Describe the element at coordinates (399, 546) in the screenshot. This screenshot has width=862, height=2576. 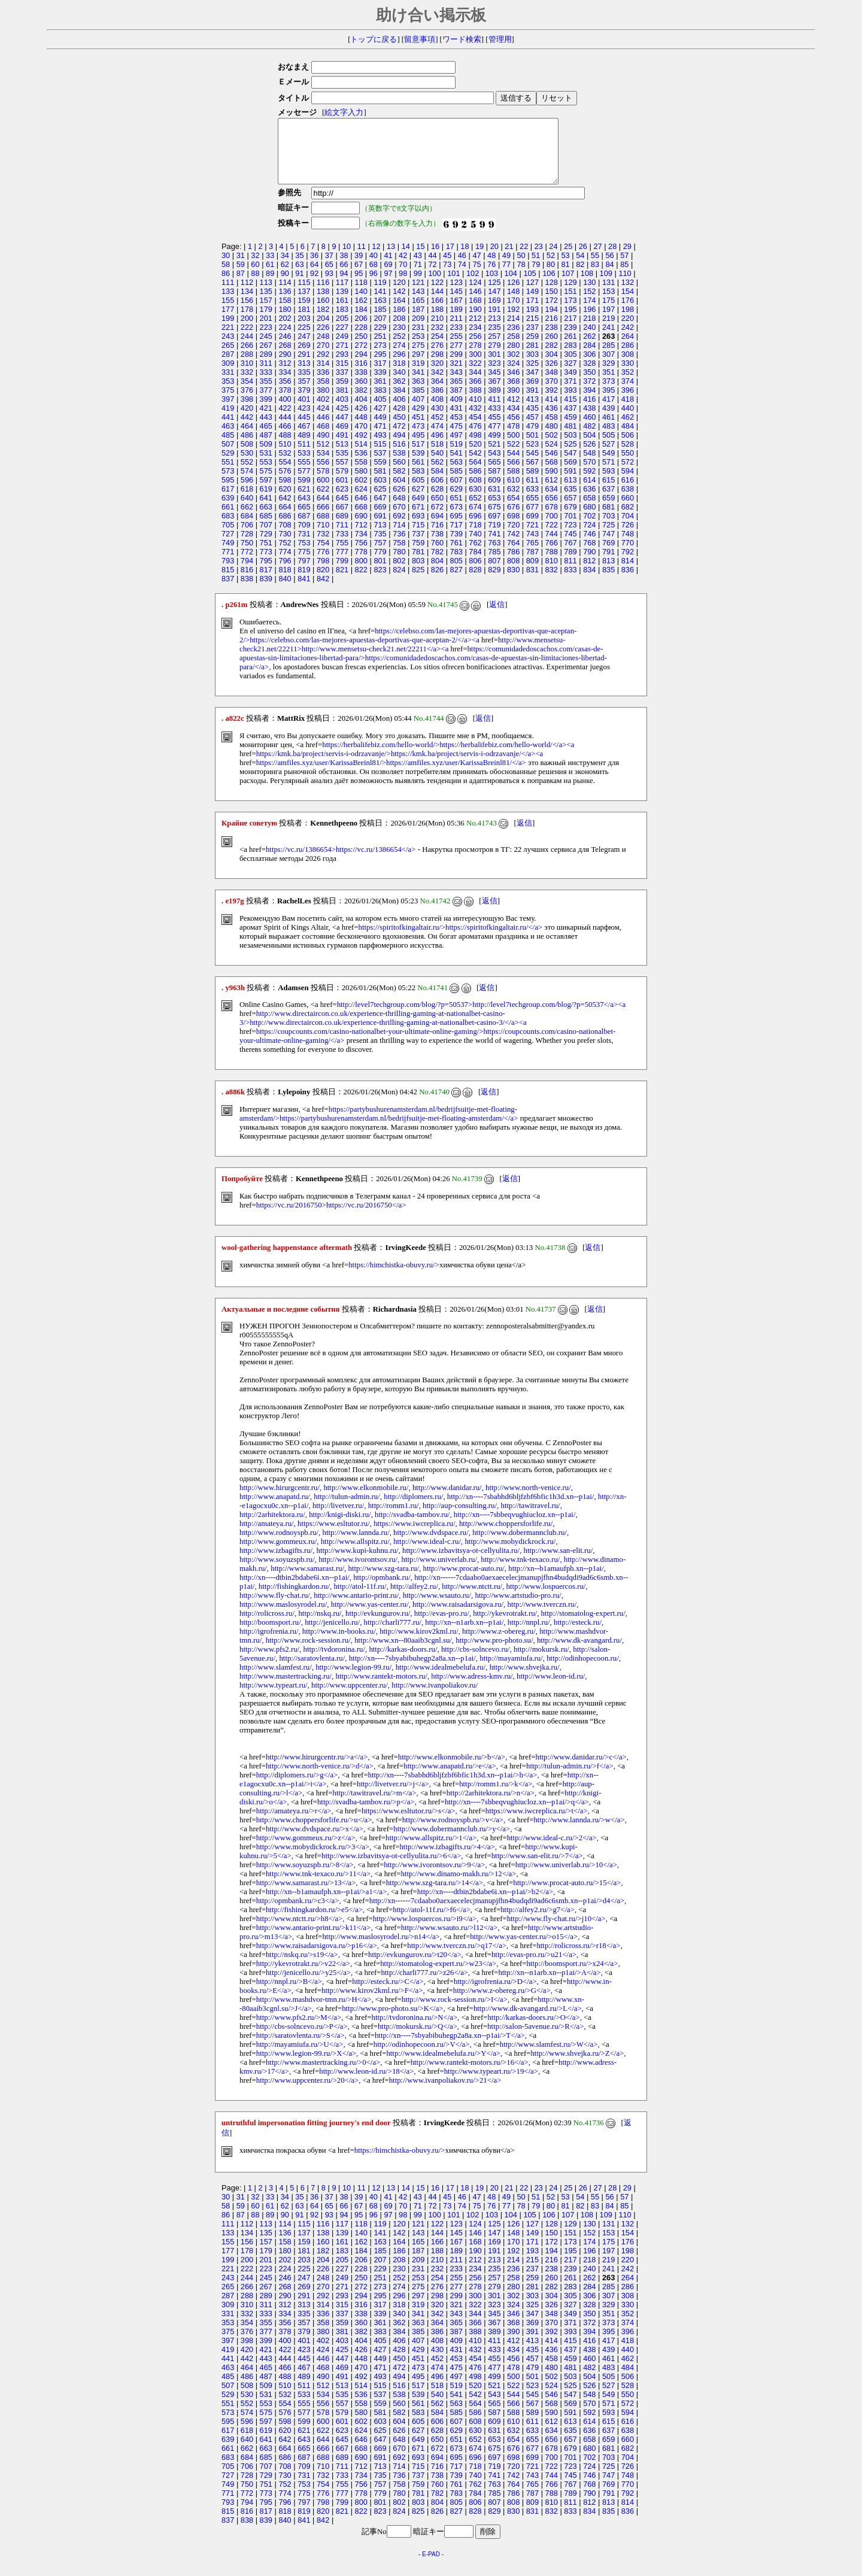
I see `736` at that location.